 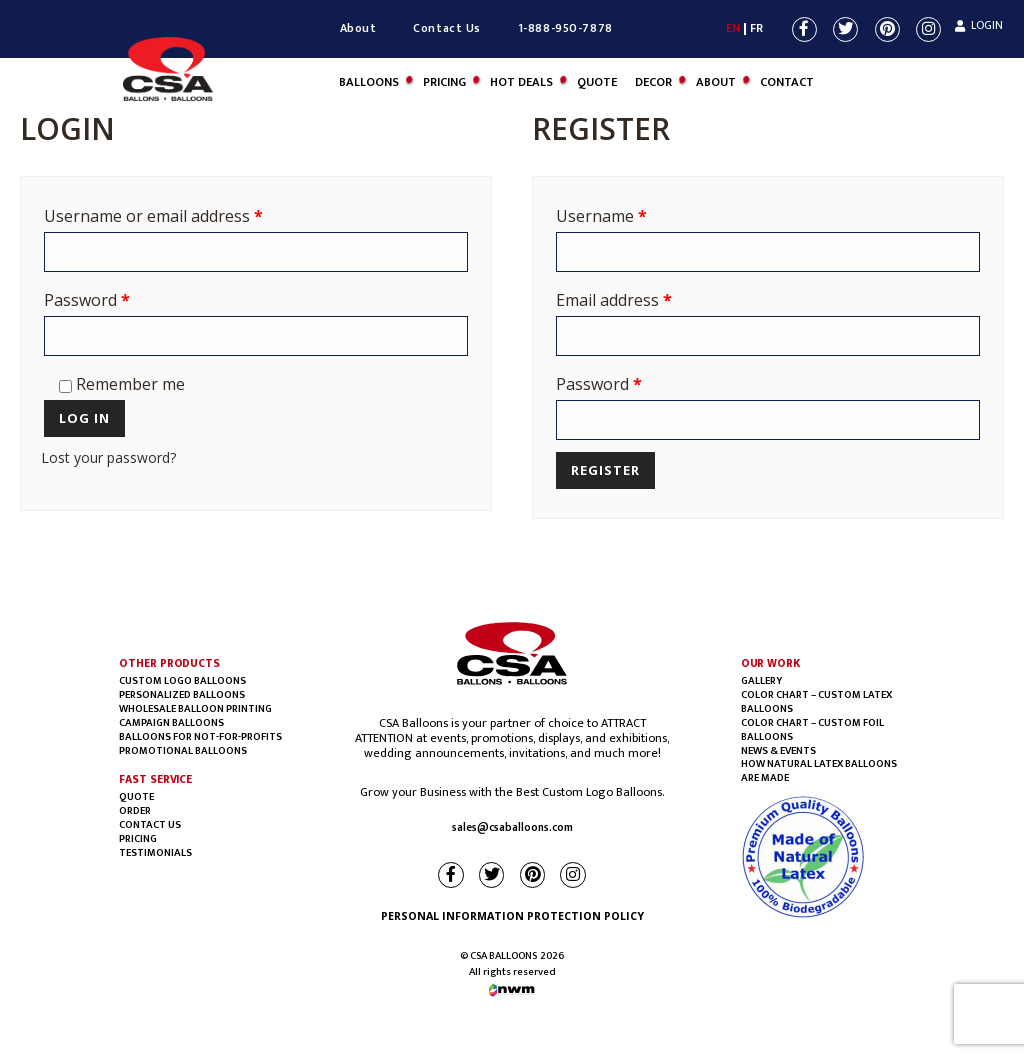 What do you see at coordinates (84, 418) in the screenshot?
I see `Log in` at bounding box center [84, 418].